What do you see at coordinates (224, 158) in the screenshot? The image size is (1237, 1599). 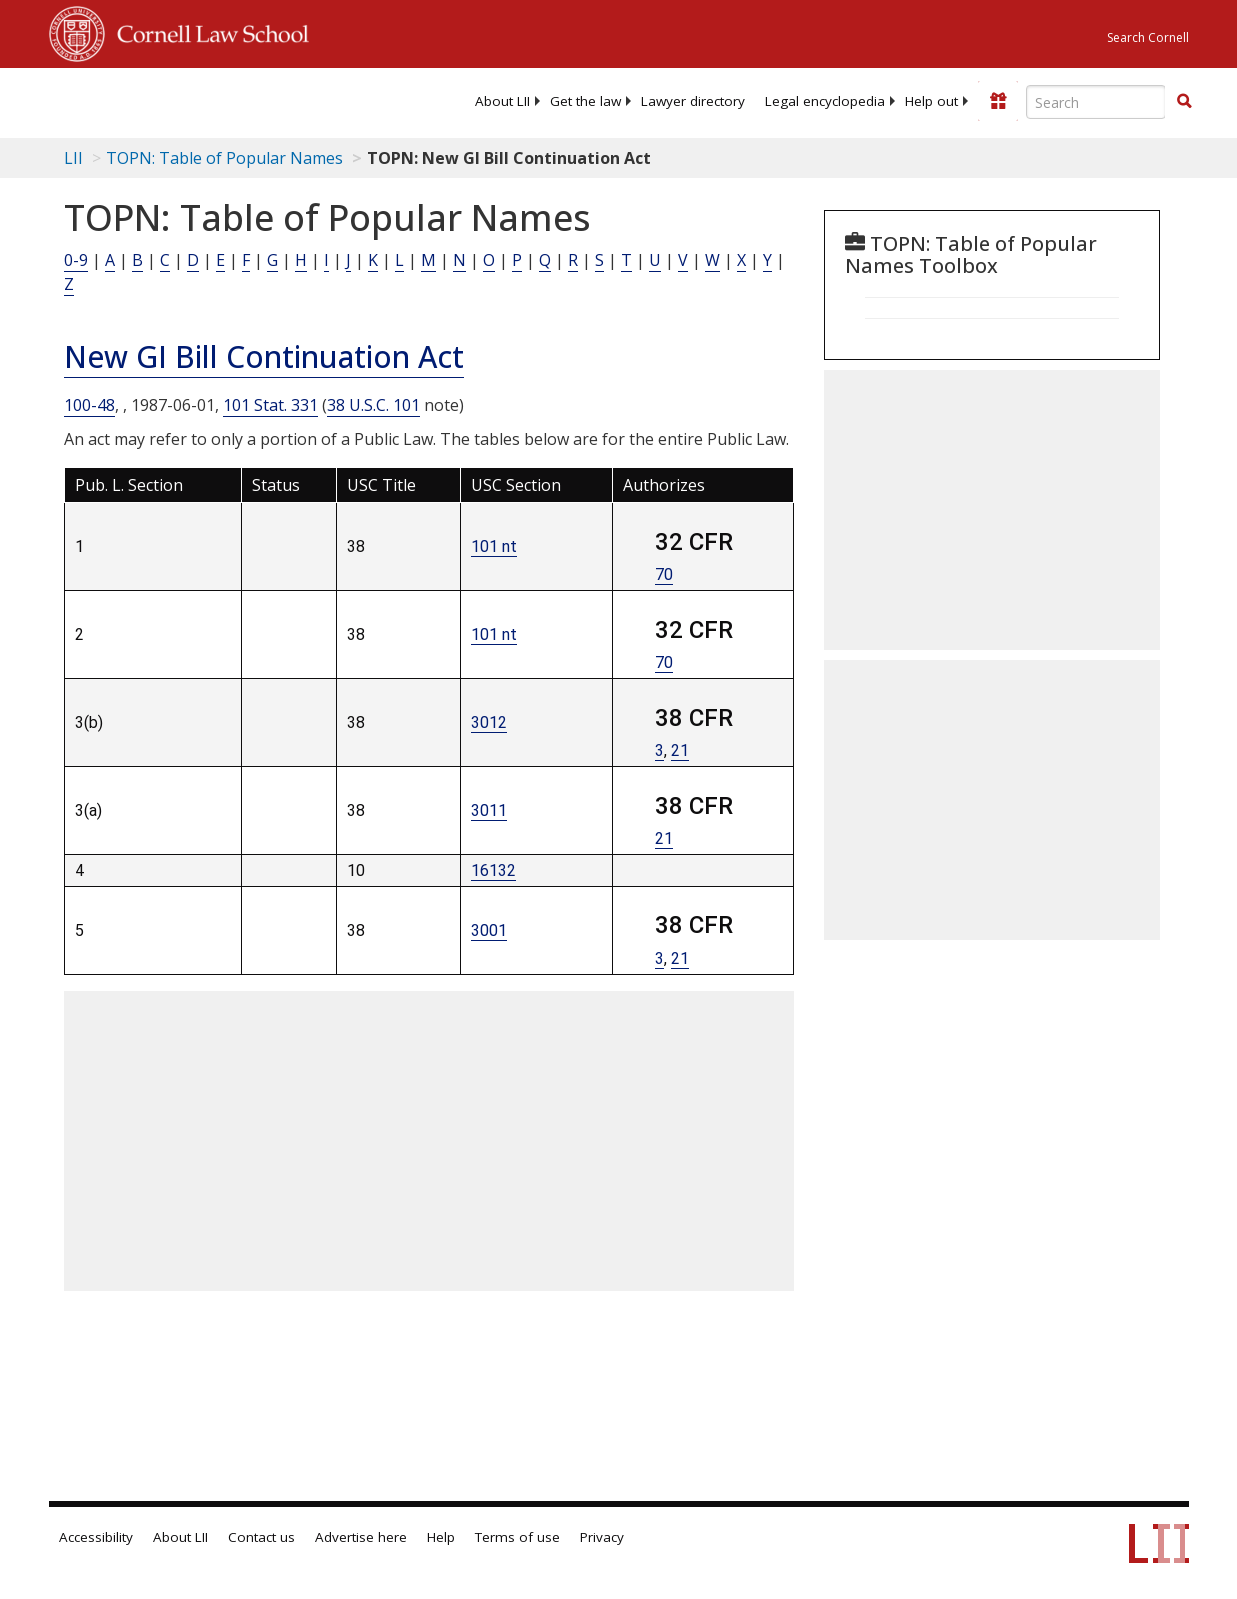 I see `TOPN: Table of Popular Names` at bounding box center [224, 158].